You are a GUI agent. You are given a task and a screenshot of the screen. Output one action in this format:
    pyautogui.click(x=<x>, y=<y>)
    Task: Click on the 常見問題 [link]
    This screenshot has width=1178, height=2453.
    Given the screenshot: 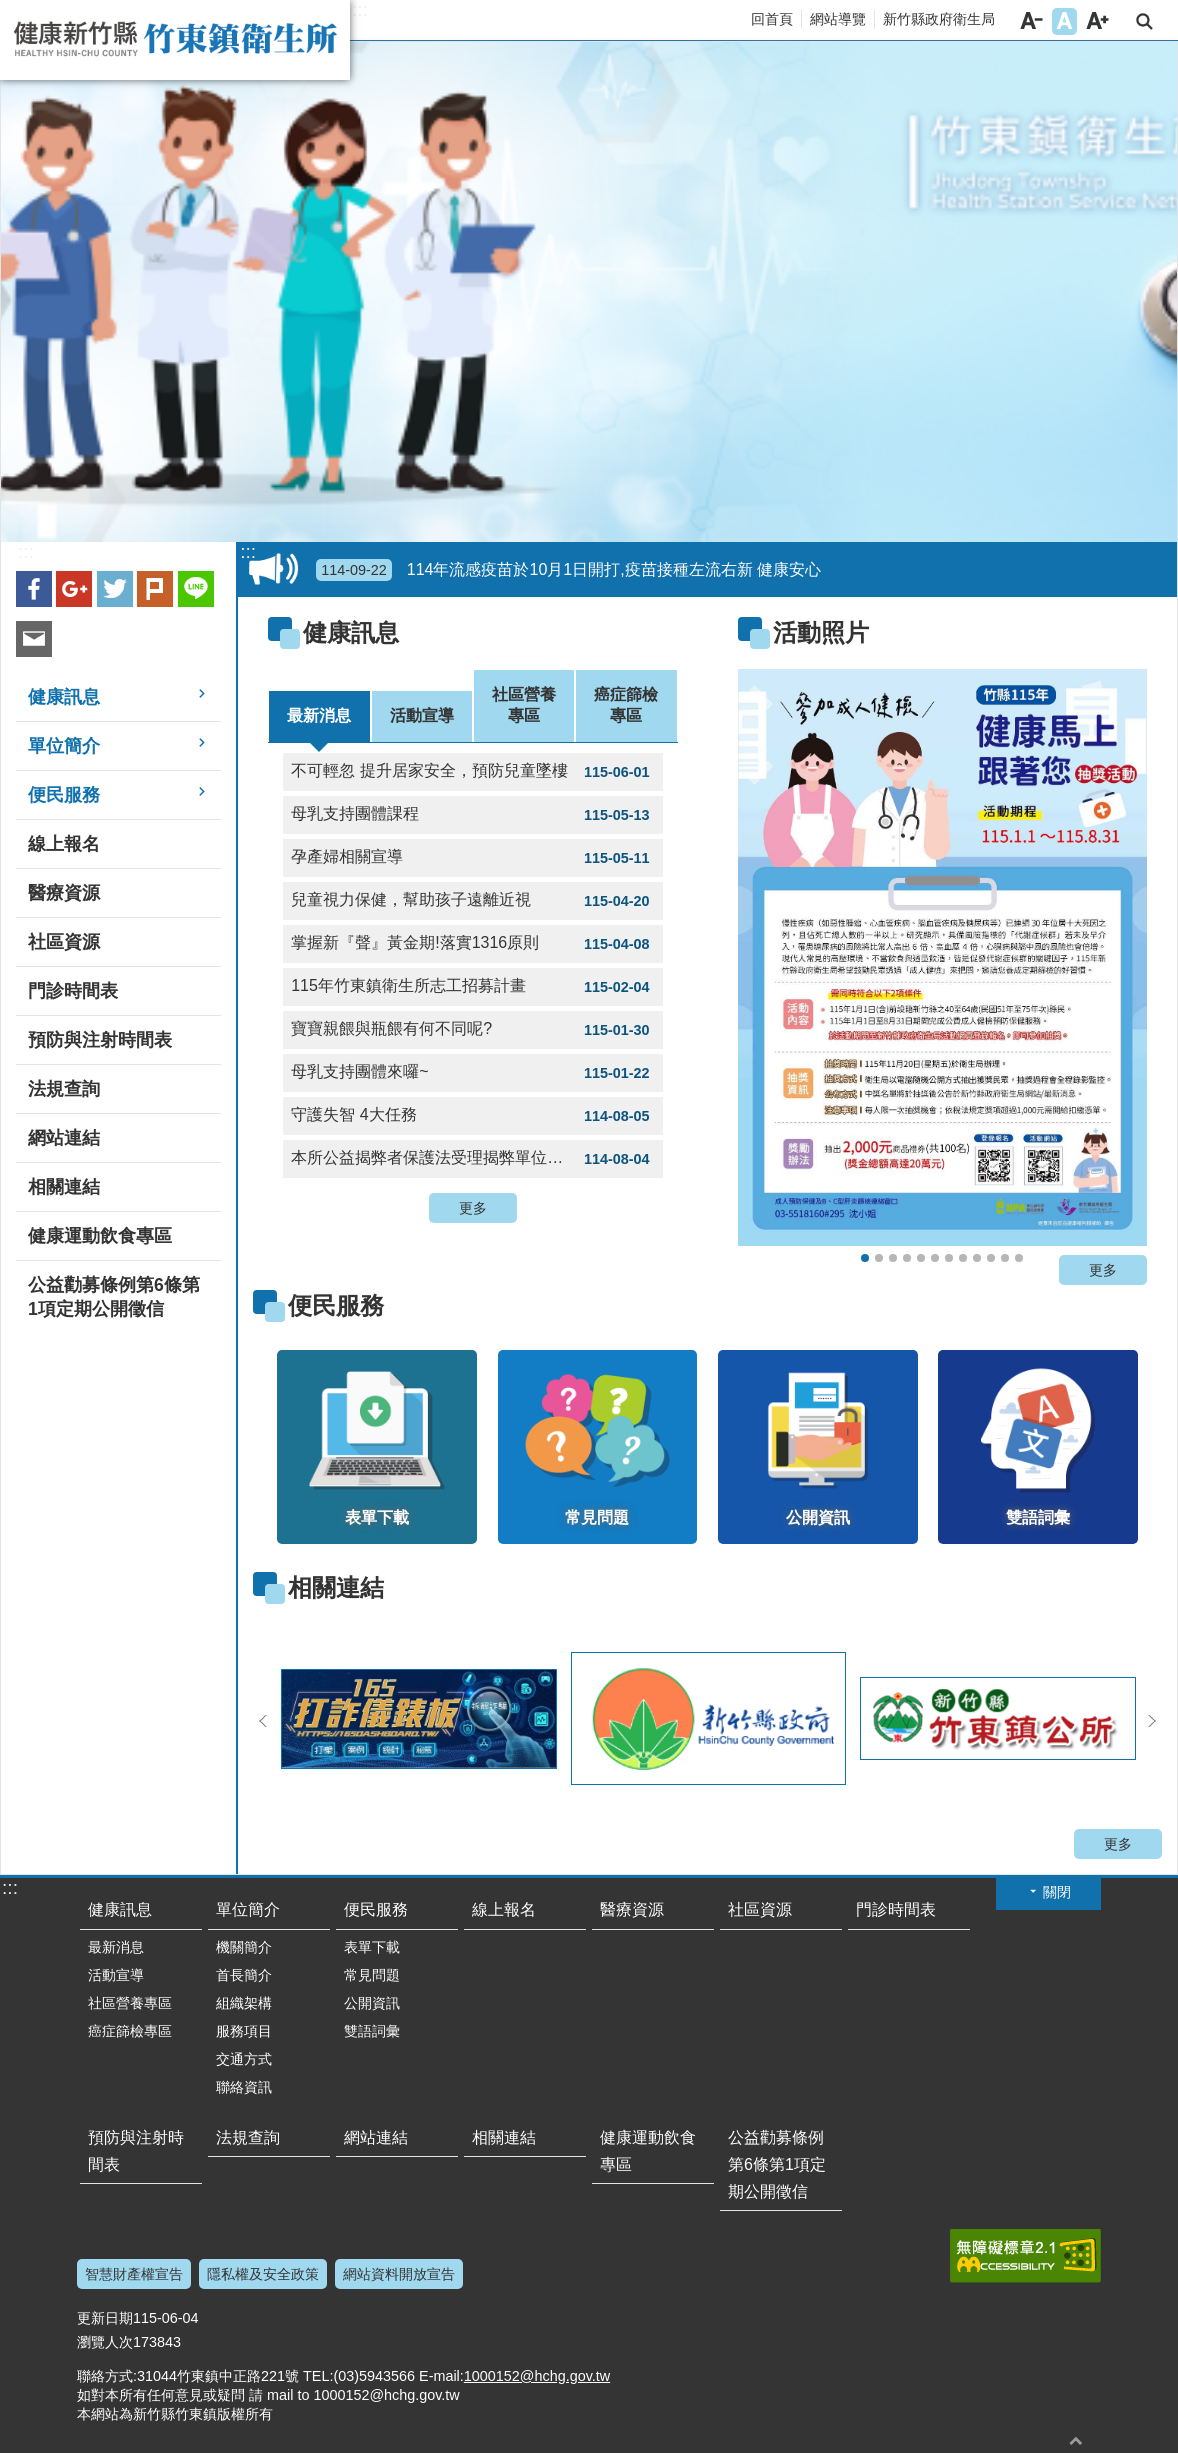 What is the action you would take?
    pyautogui.click(x=372, y=1975)
    